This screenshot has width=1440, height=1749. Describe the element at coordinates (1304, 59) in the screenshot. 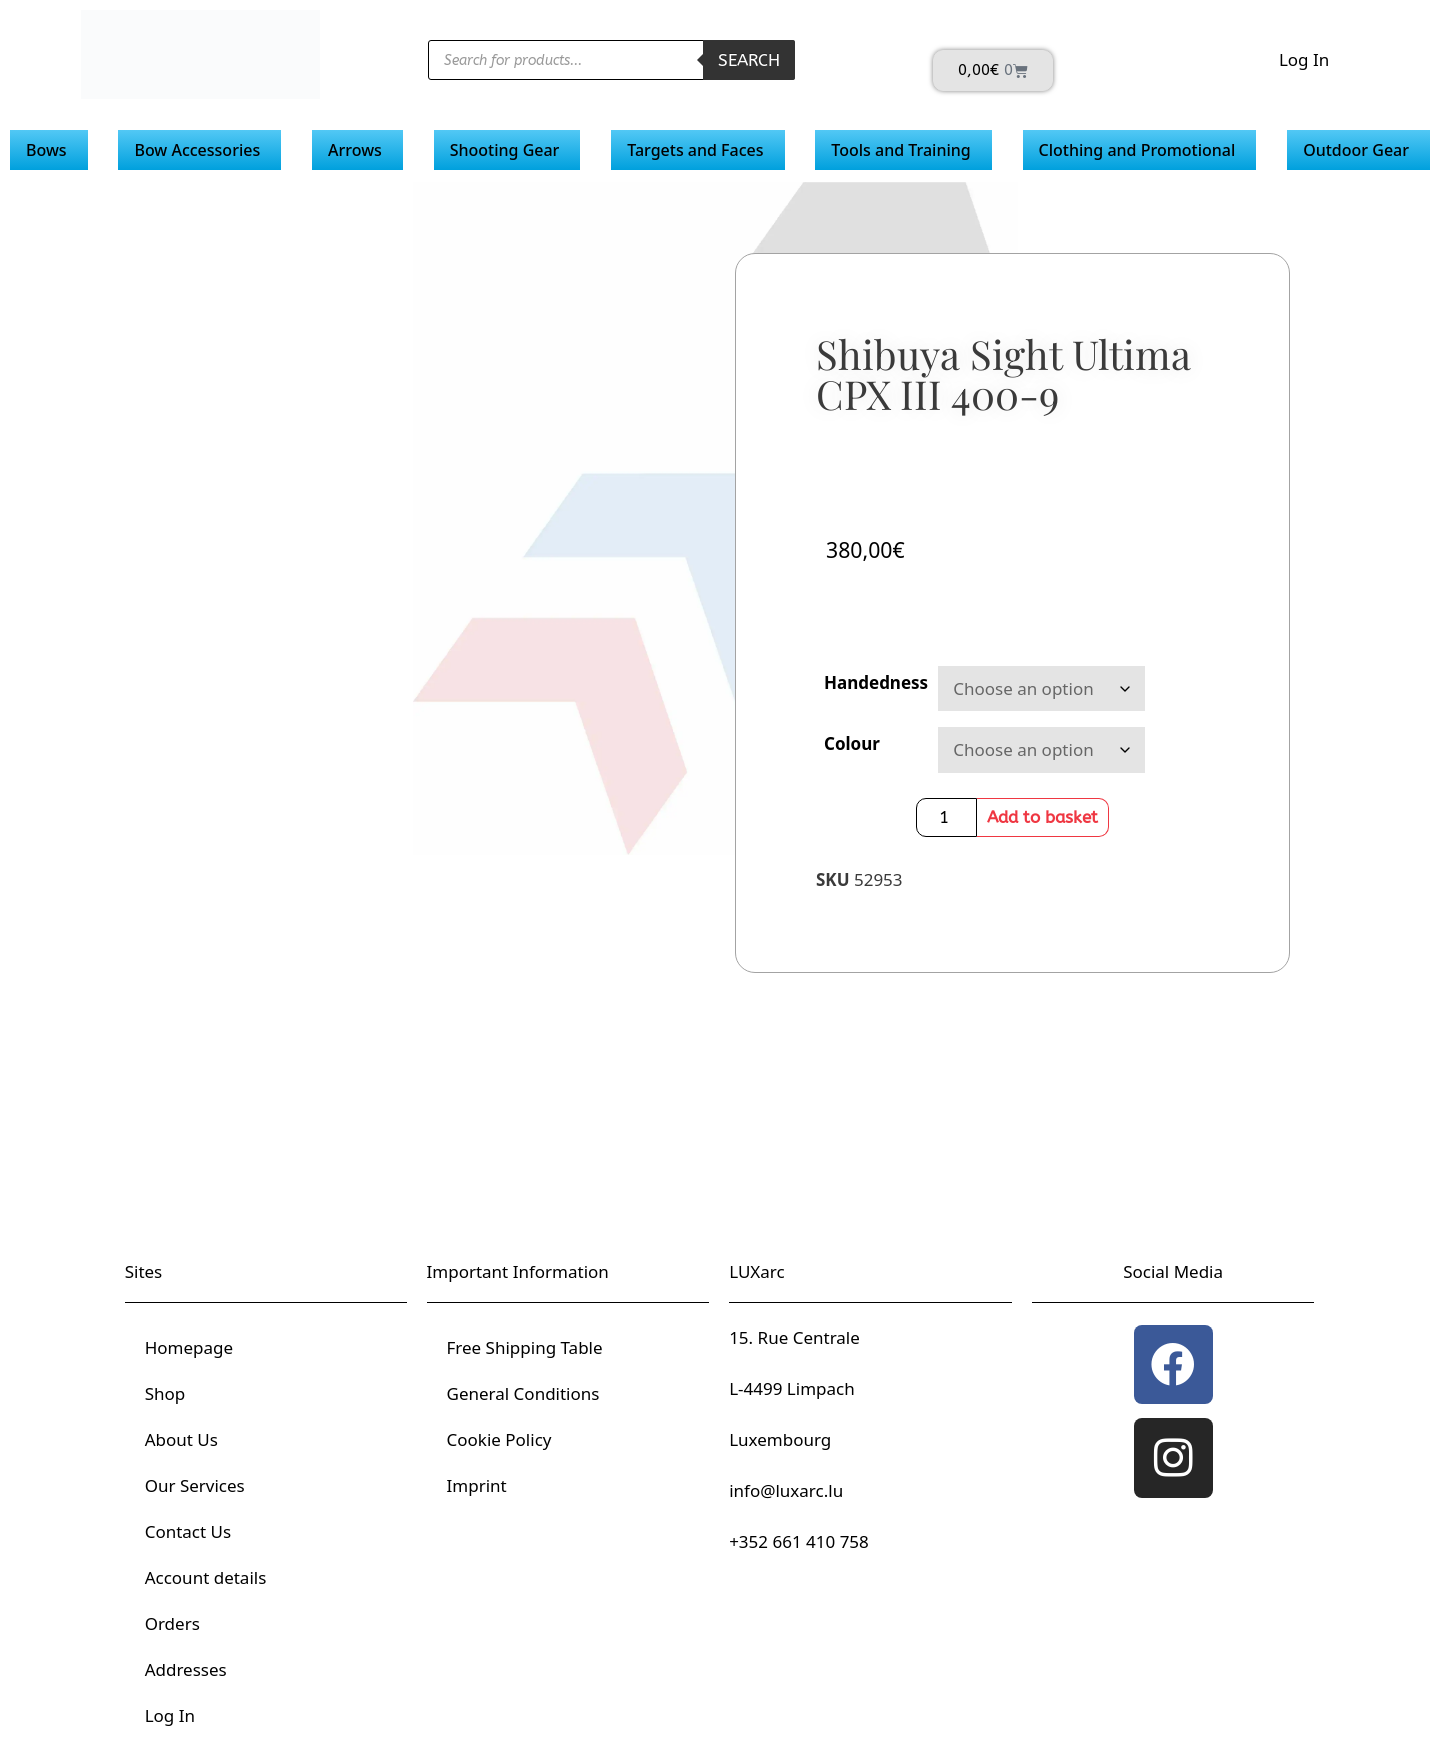

I see `Log In` at that location.